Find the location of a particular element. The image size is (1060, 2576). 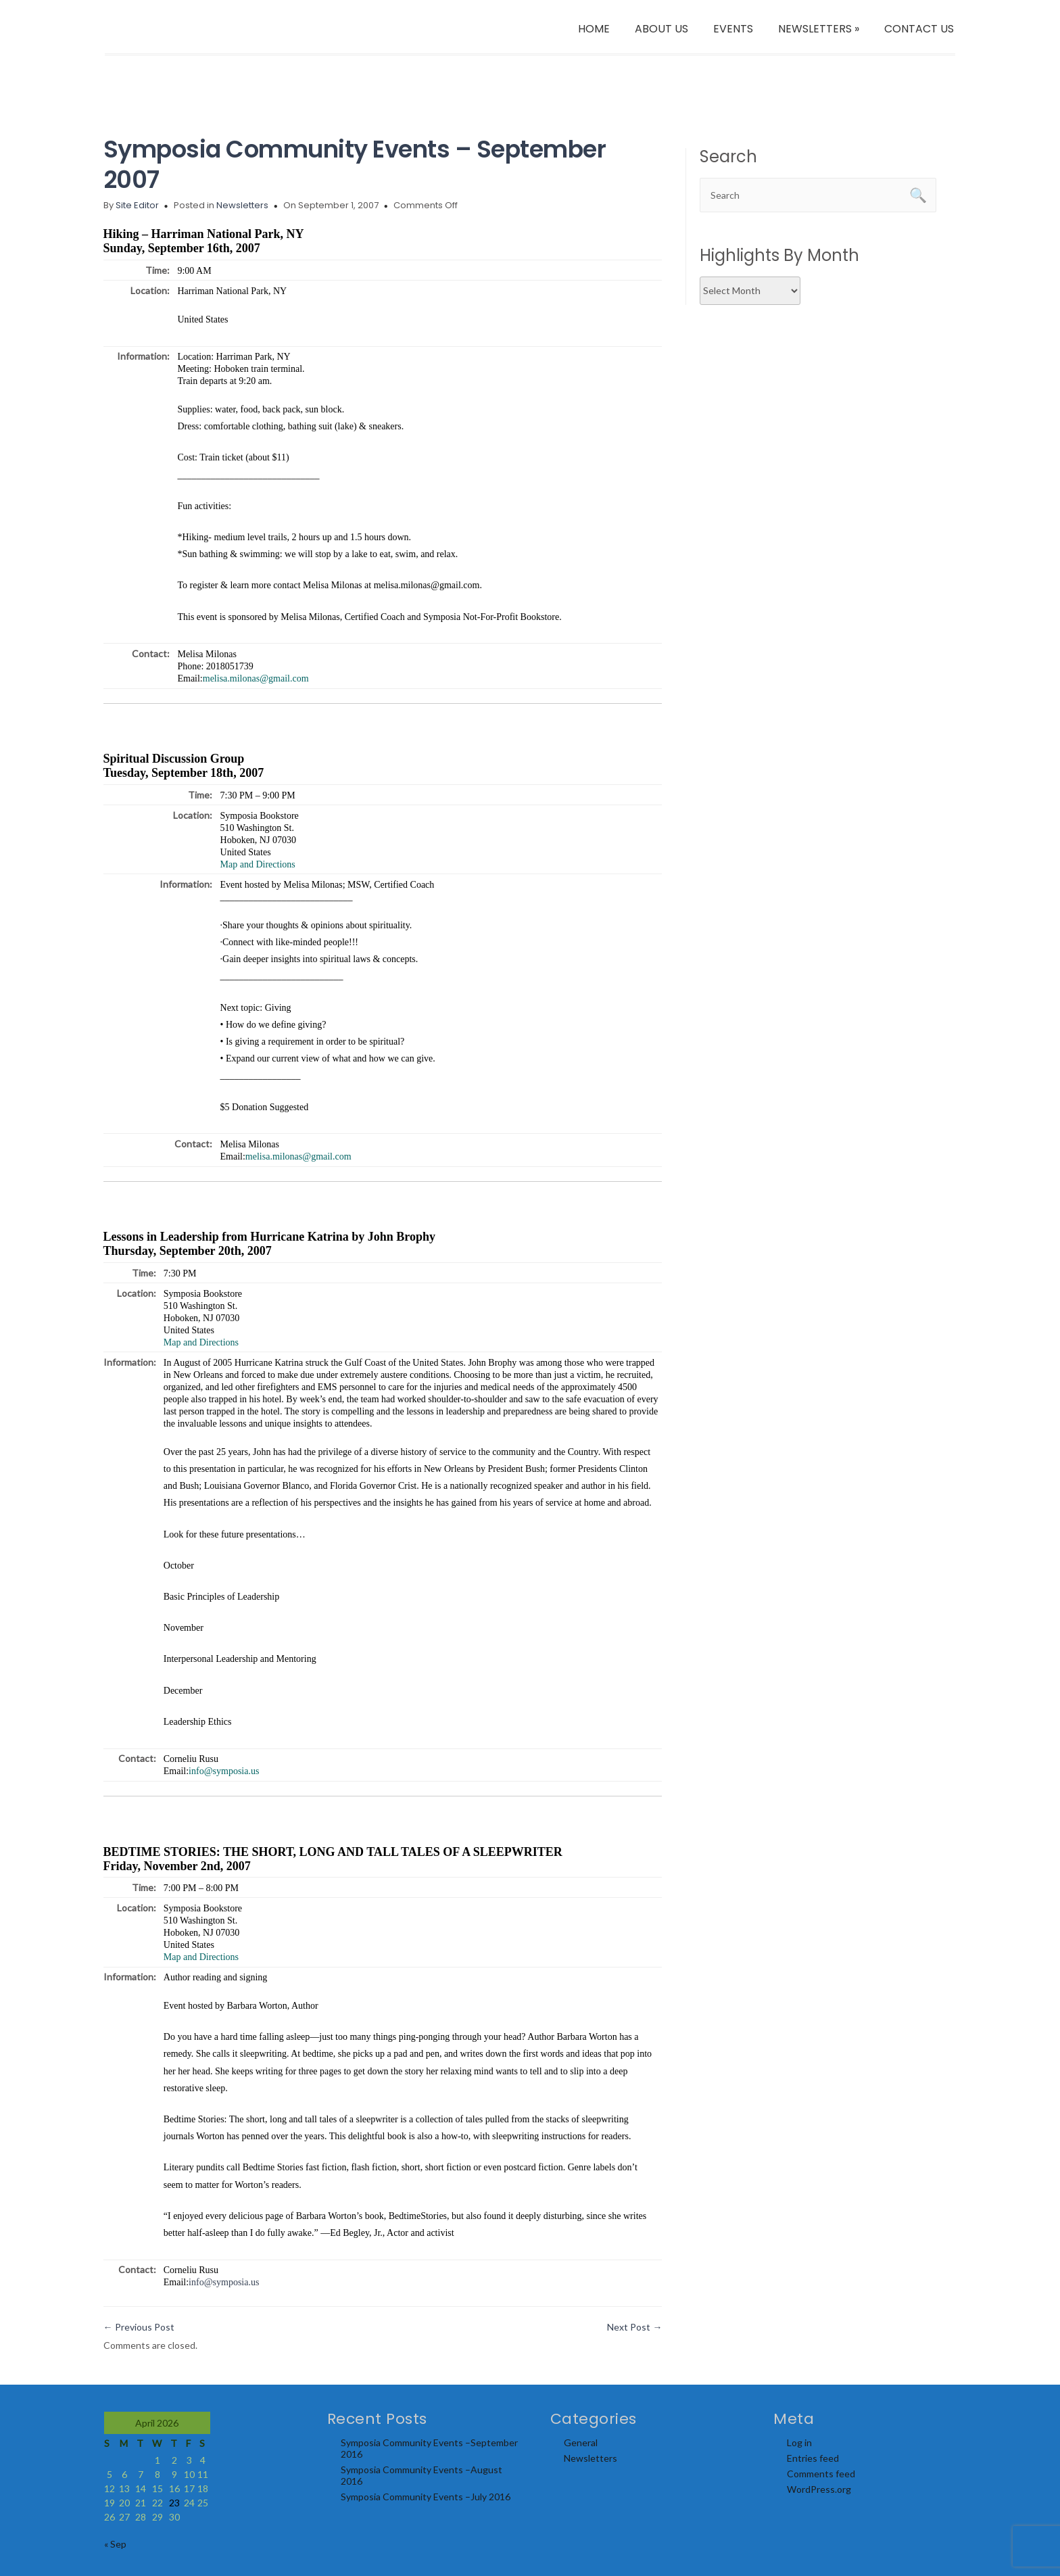

Log in is located at coordinates (799, 2442).